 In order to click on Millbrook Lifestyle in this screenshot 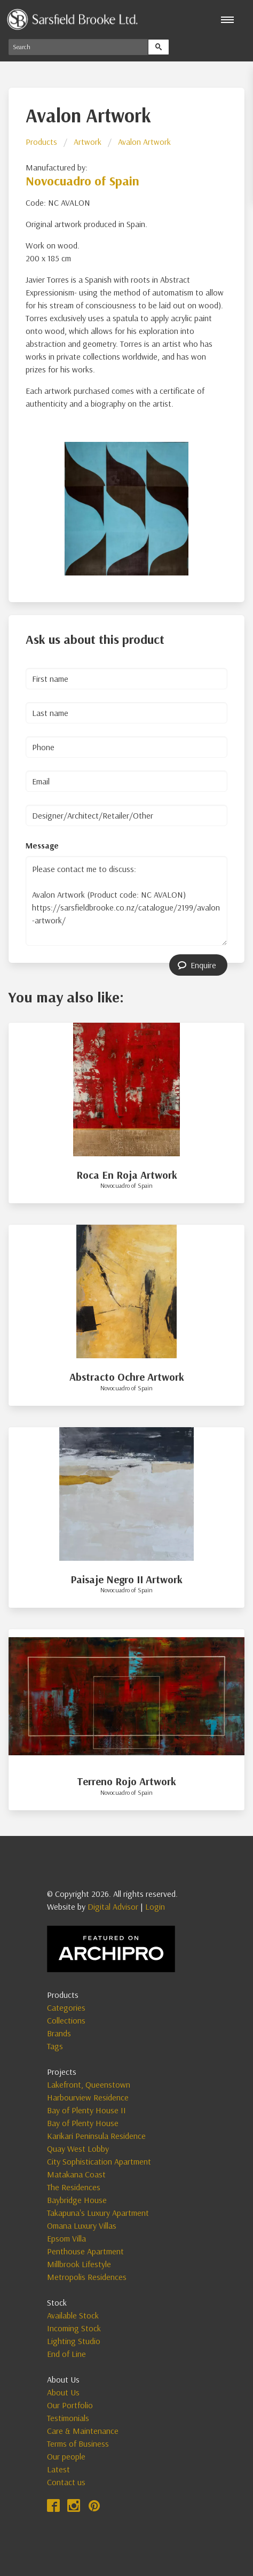, I will do `click(79, 2264)`.